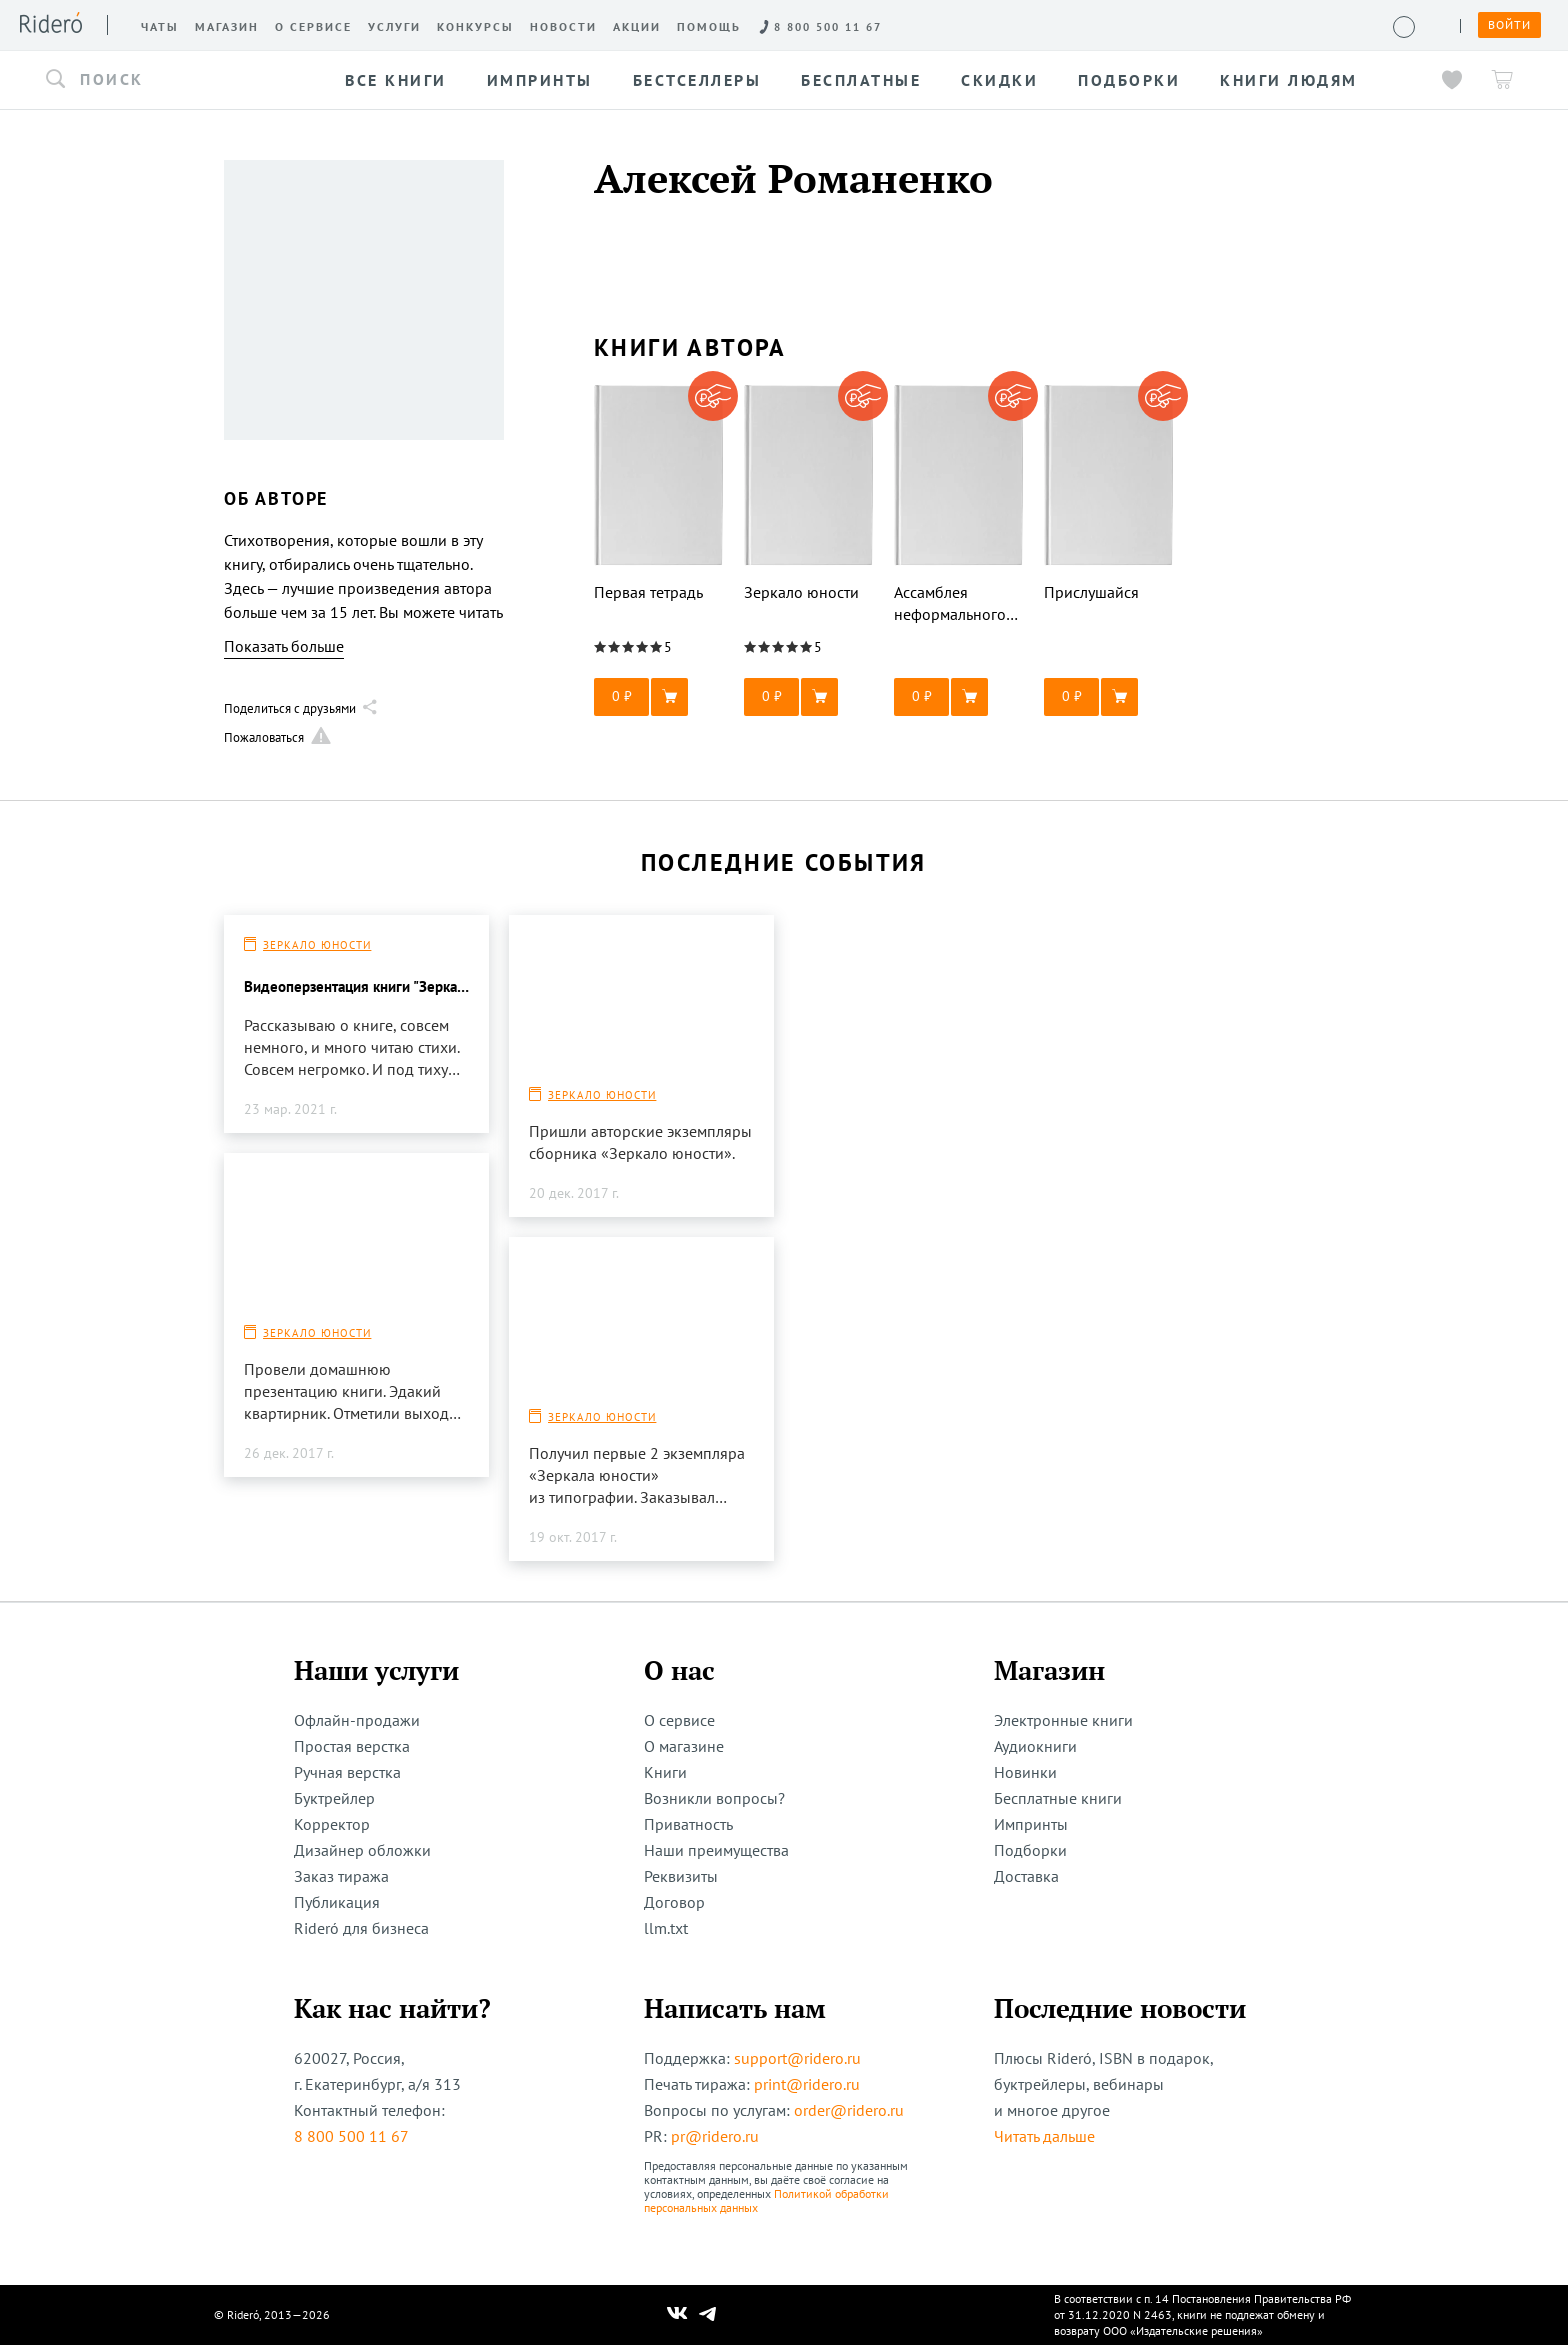 The width and height of the screenshot is (1568, 2345). What do you see at coordinates (681, 1876) in the screenshot?
I see `Реквизиты` at bounding box center [681, 1876].